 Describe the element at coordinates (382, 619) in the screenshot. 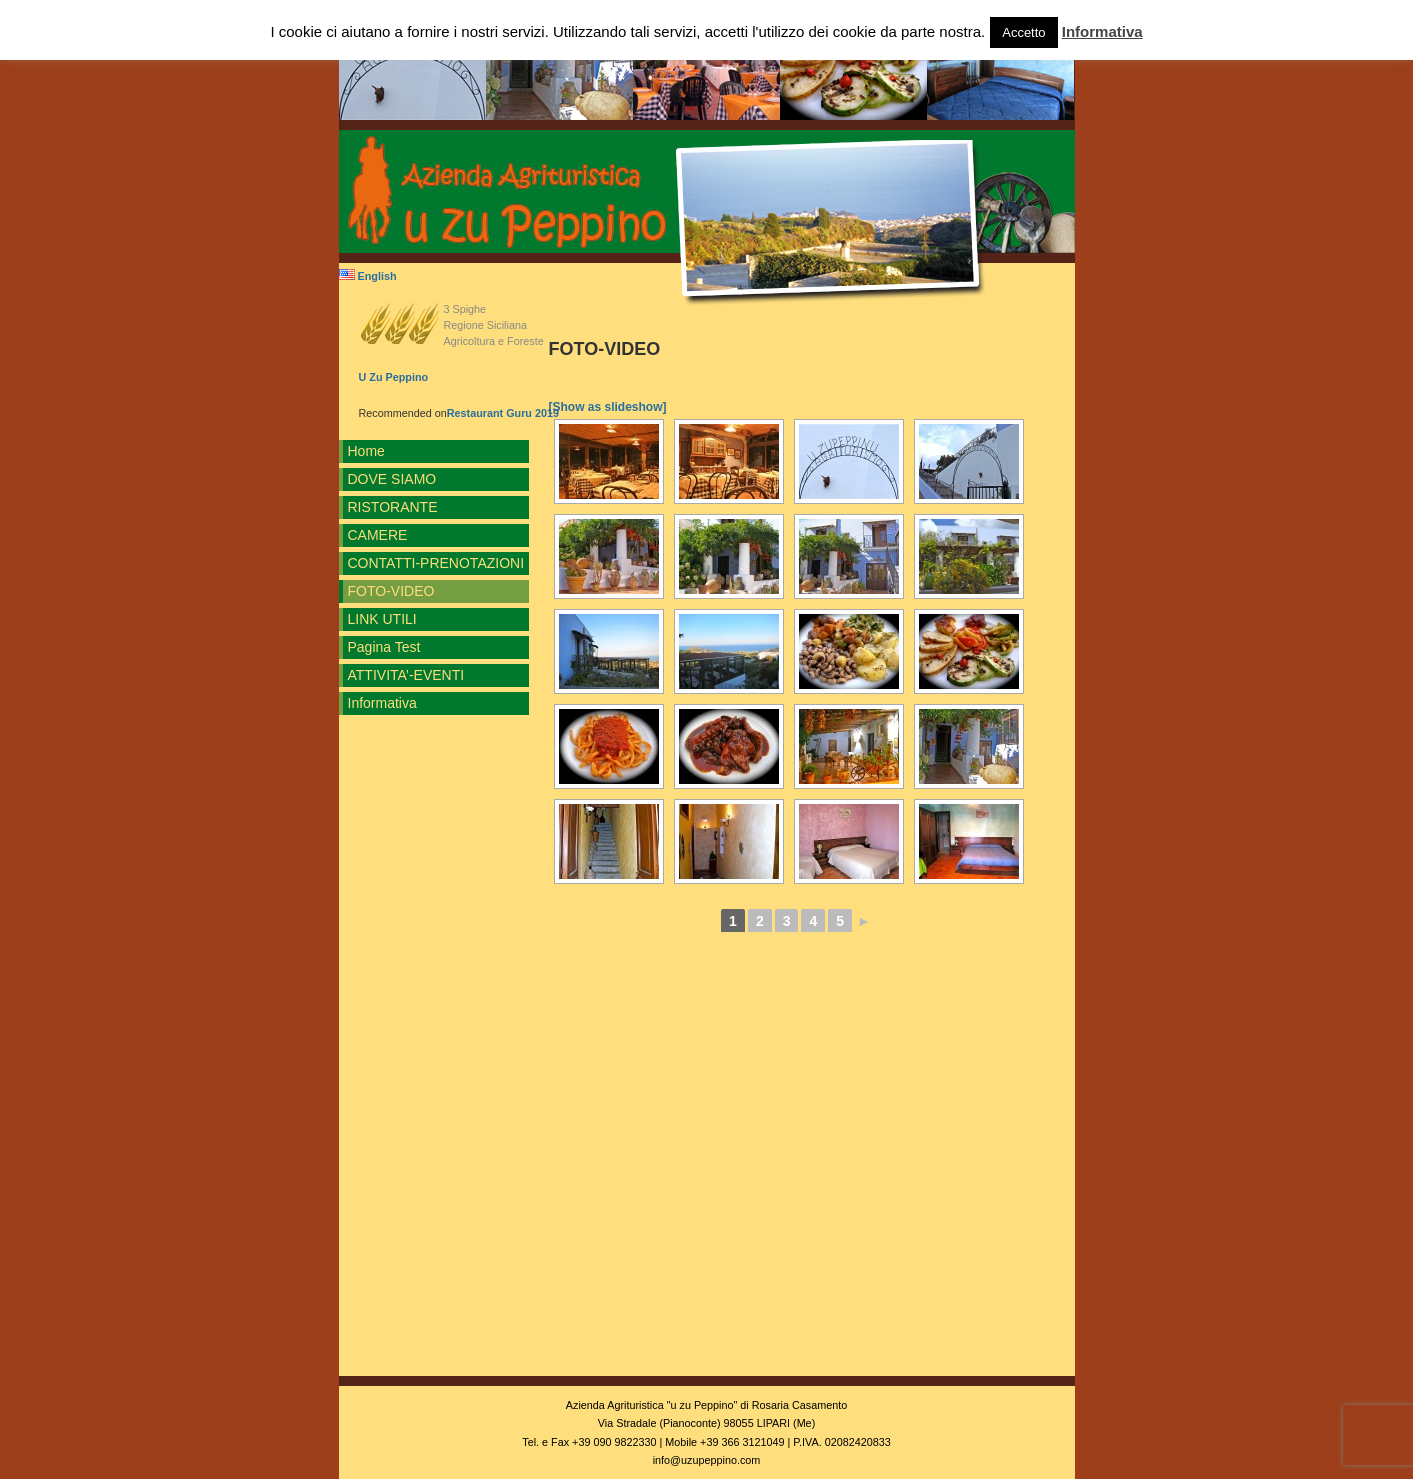

I see `LINK UTILI` at that location.